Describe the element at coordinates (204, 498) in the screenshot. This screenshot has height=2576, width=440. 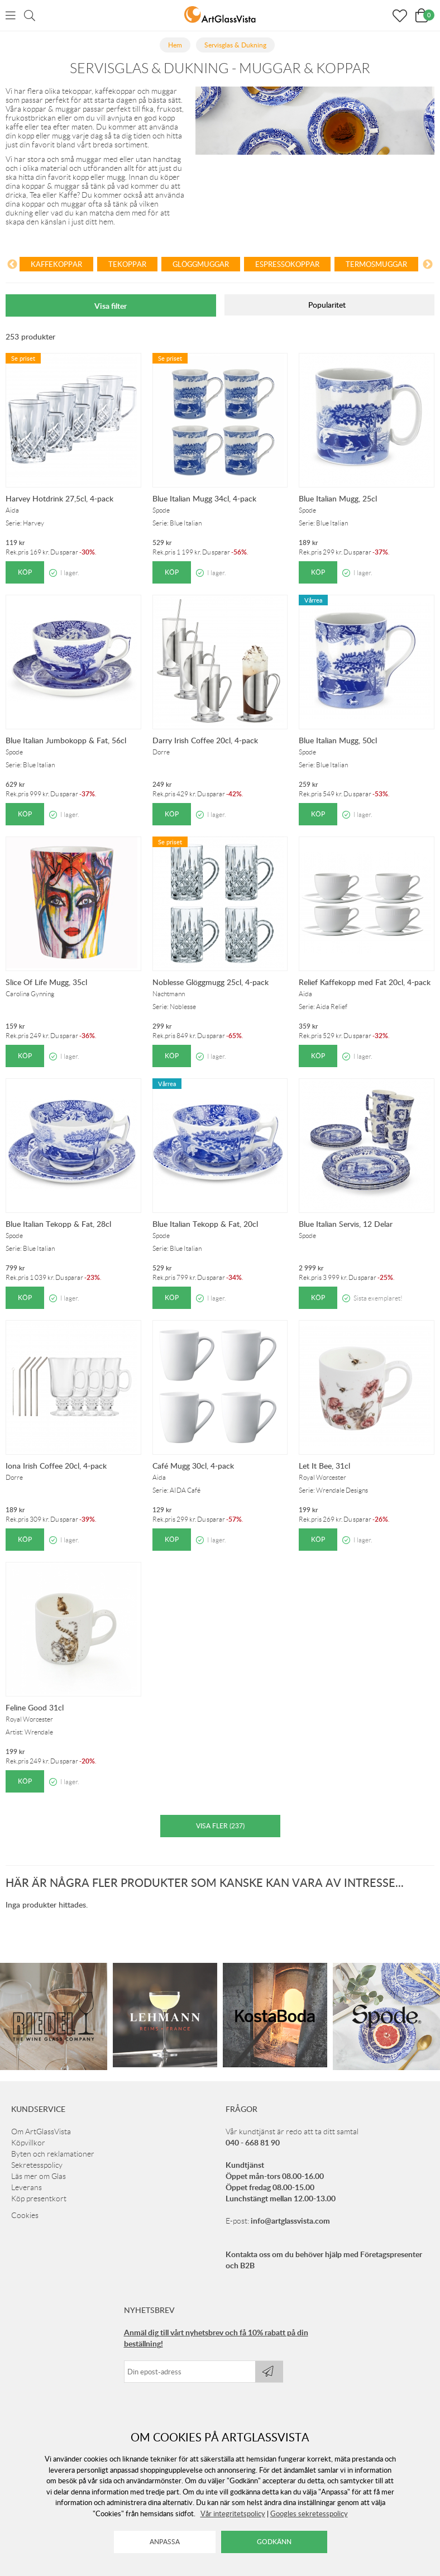
I see `Blue Italian Mugg 34cl, 4-pack` at that location.